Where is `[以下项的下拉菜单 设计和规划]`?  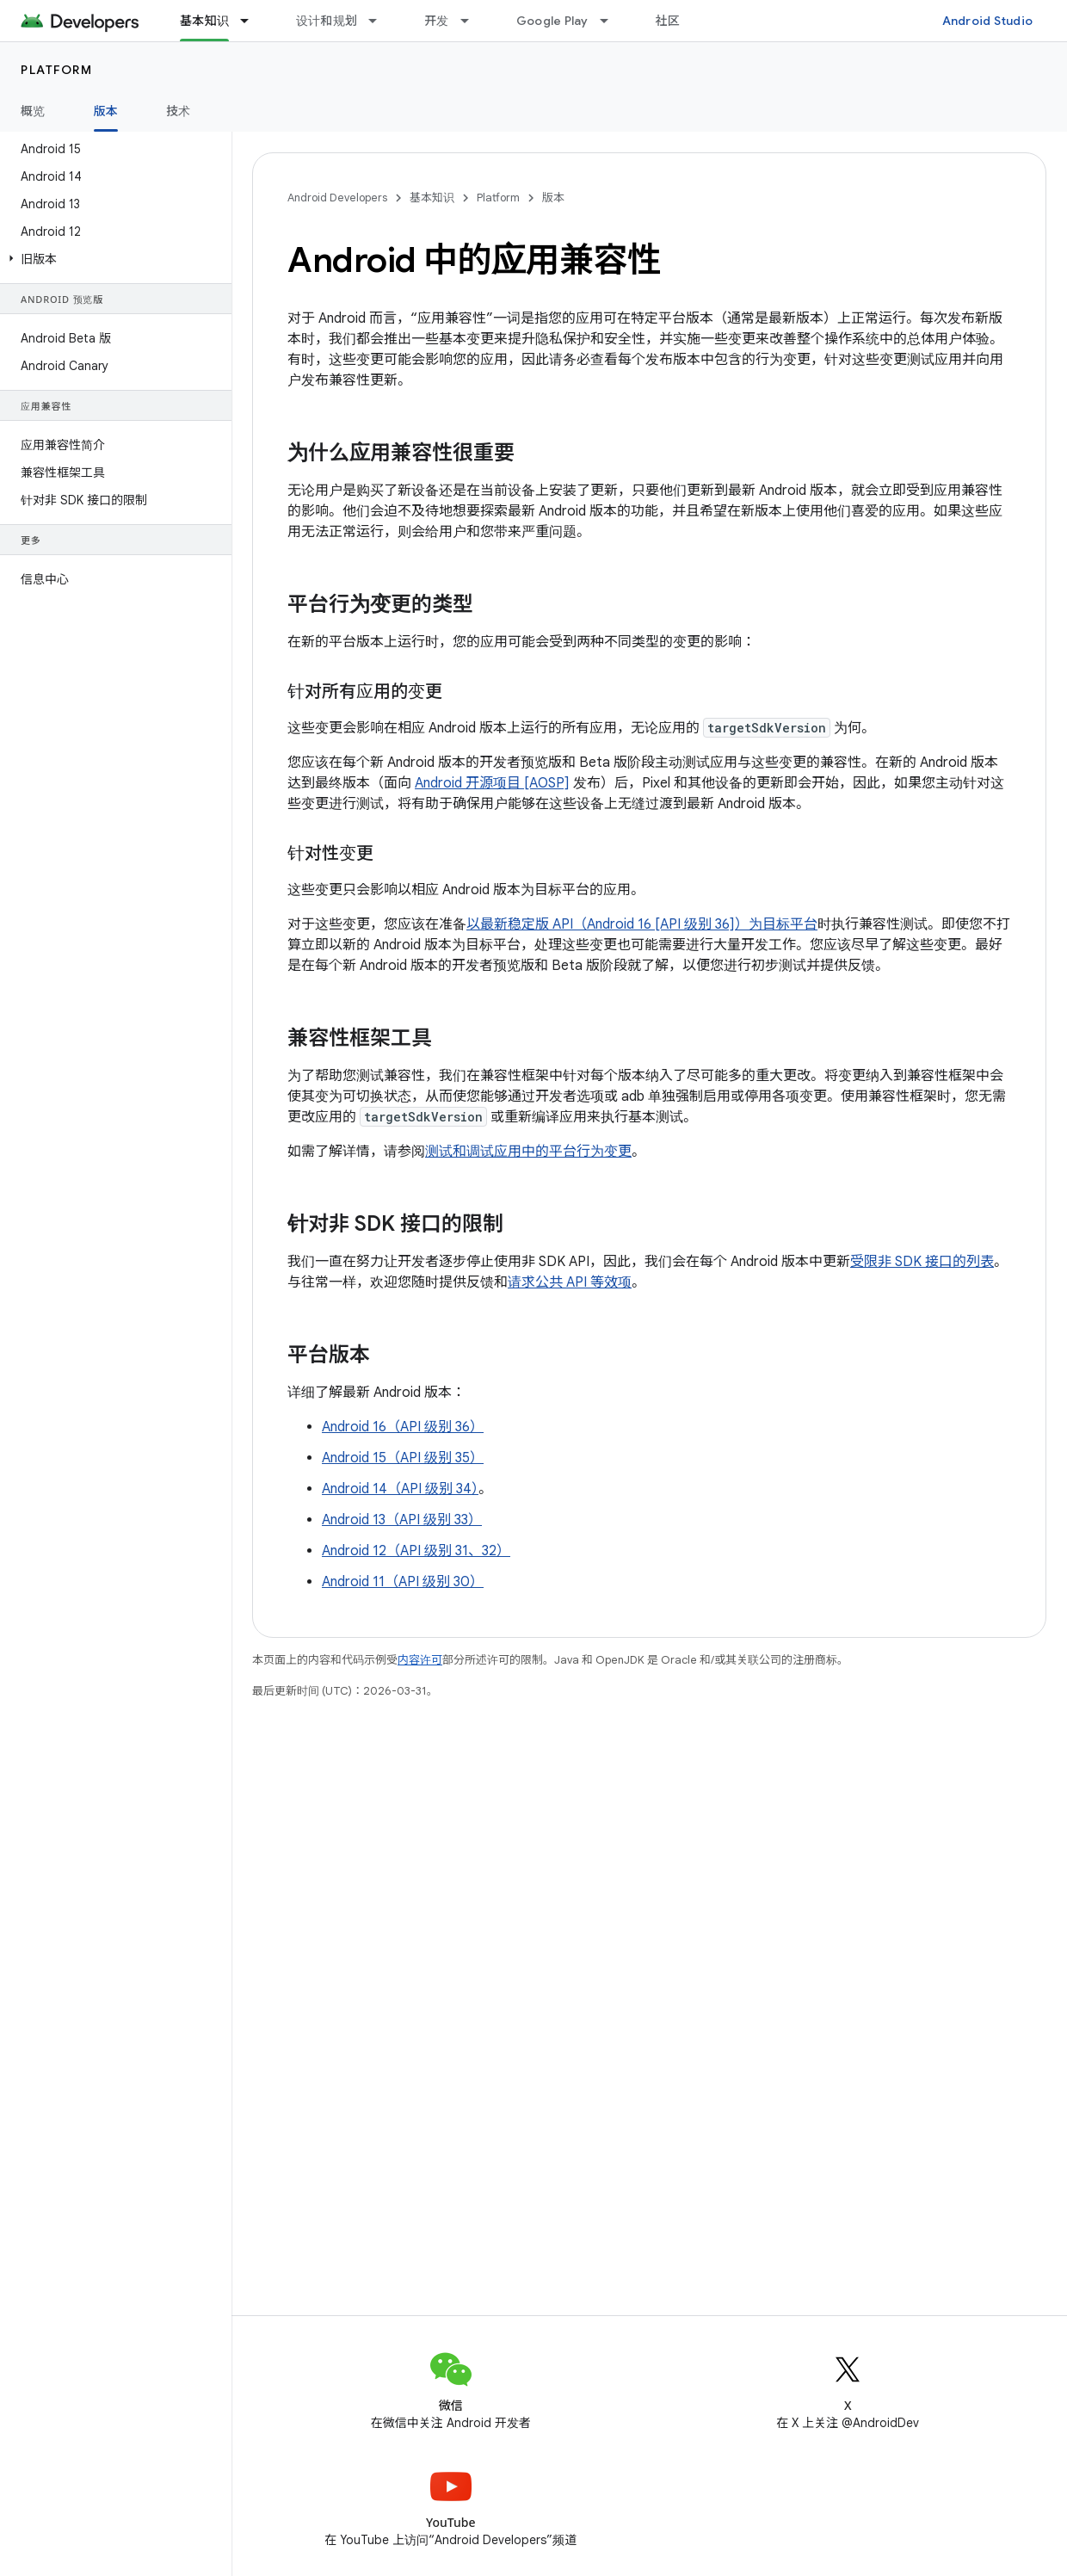 [以下项的下拉菜单 设计和规划] is located at coordinates (380, 20).